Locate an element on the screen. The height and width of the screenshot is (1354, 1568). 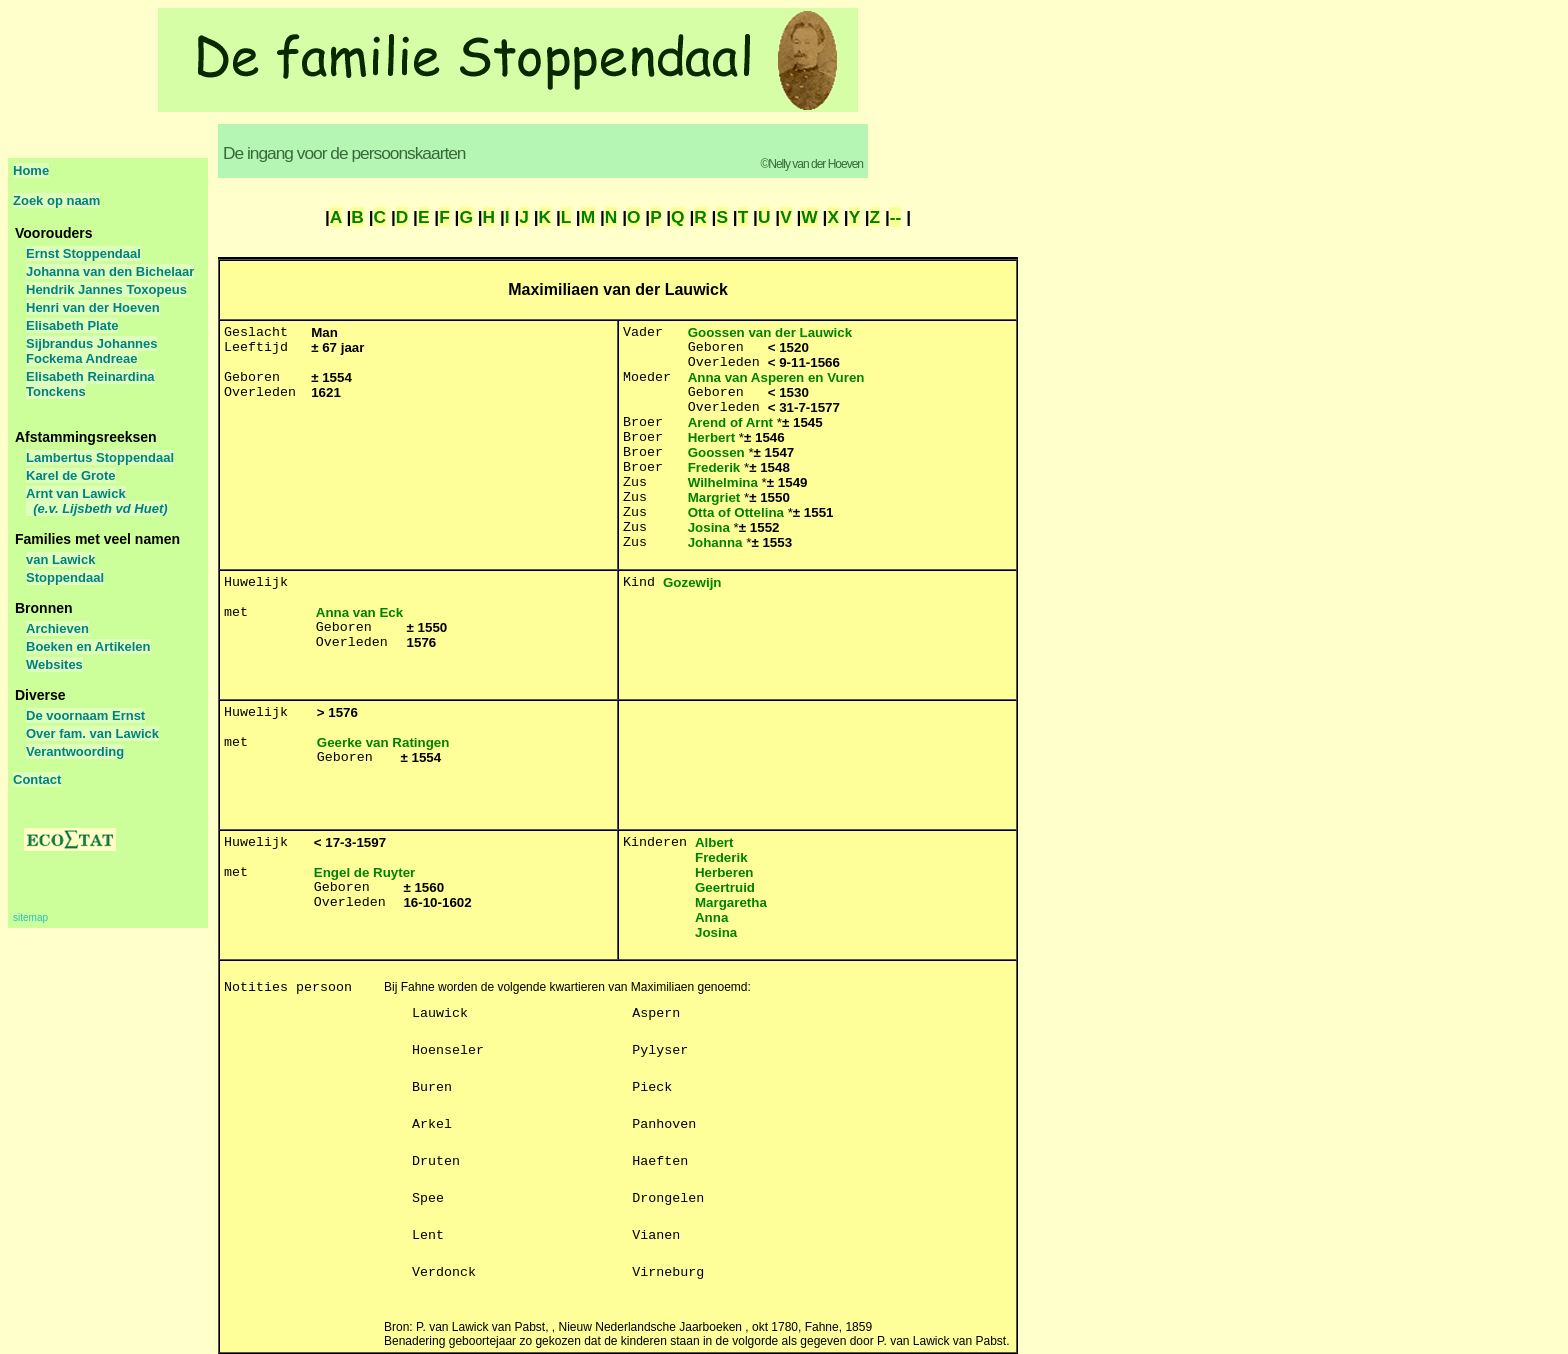
Josina is located at coordinates (709, 527).